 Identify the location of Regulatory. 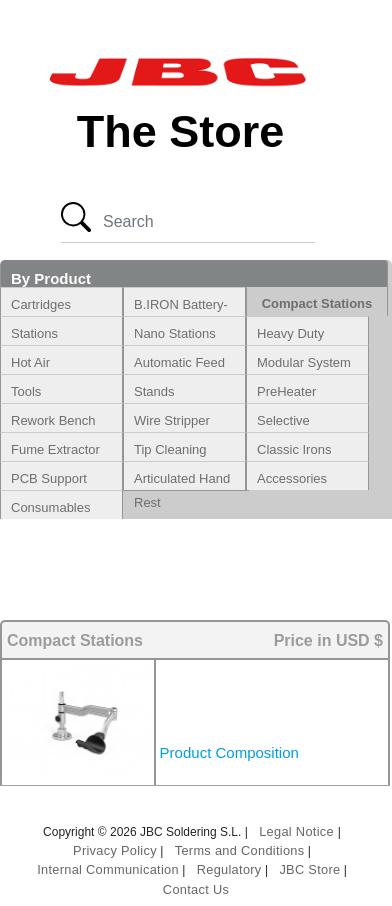
(229, 869).